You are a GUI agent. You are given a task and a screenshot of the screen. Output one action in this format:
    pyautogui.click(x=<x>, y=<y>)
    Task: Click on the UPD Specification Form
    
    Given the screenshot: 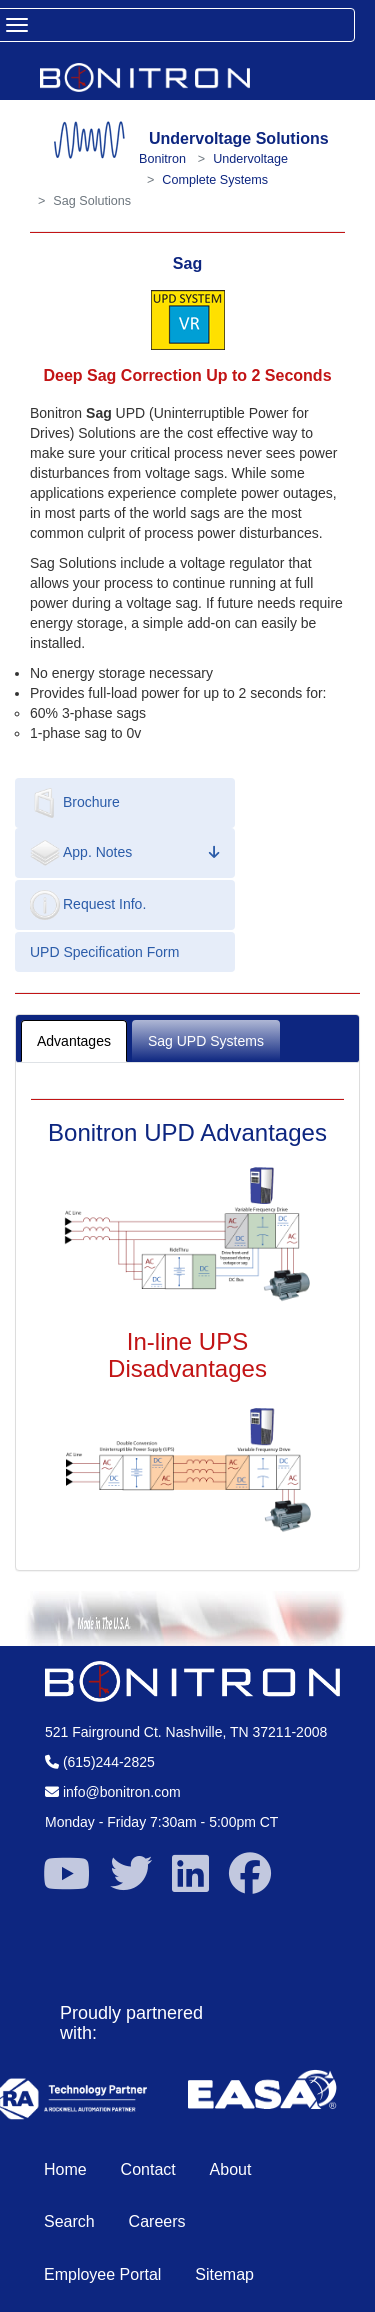 What is the action you would take?
    pyautogui.click(x=104, y=952)
    